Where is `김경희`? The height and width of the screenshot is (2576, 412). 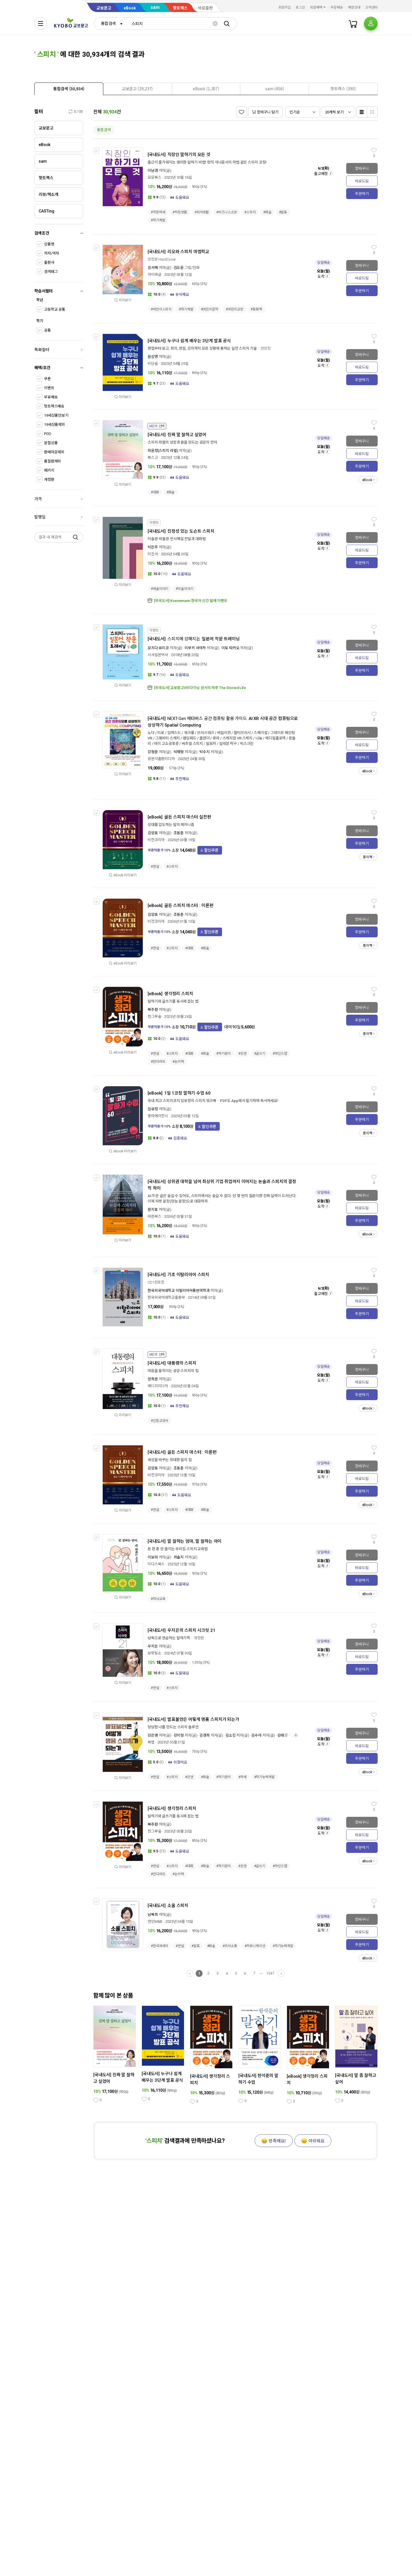
김경희 is located at coordinates (204, 1735).